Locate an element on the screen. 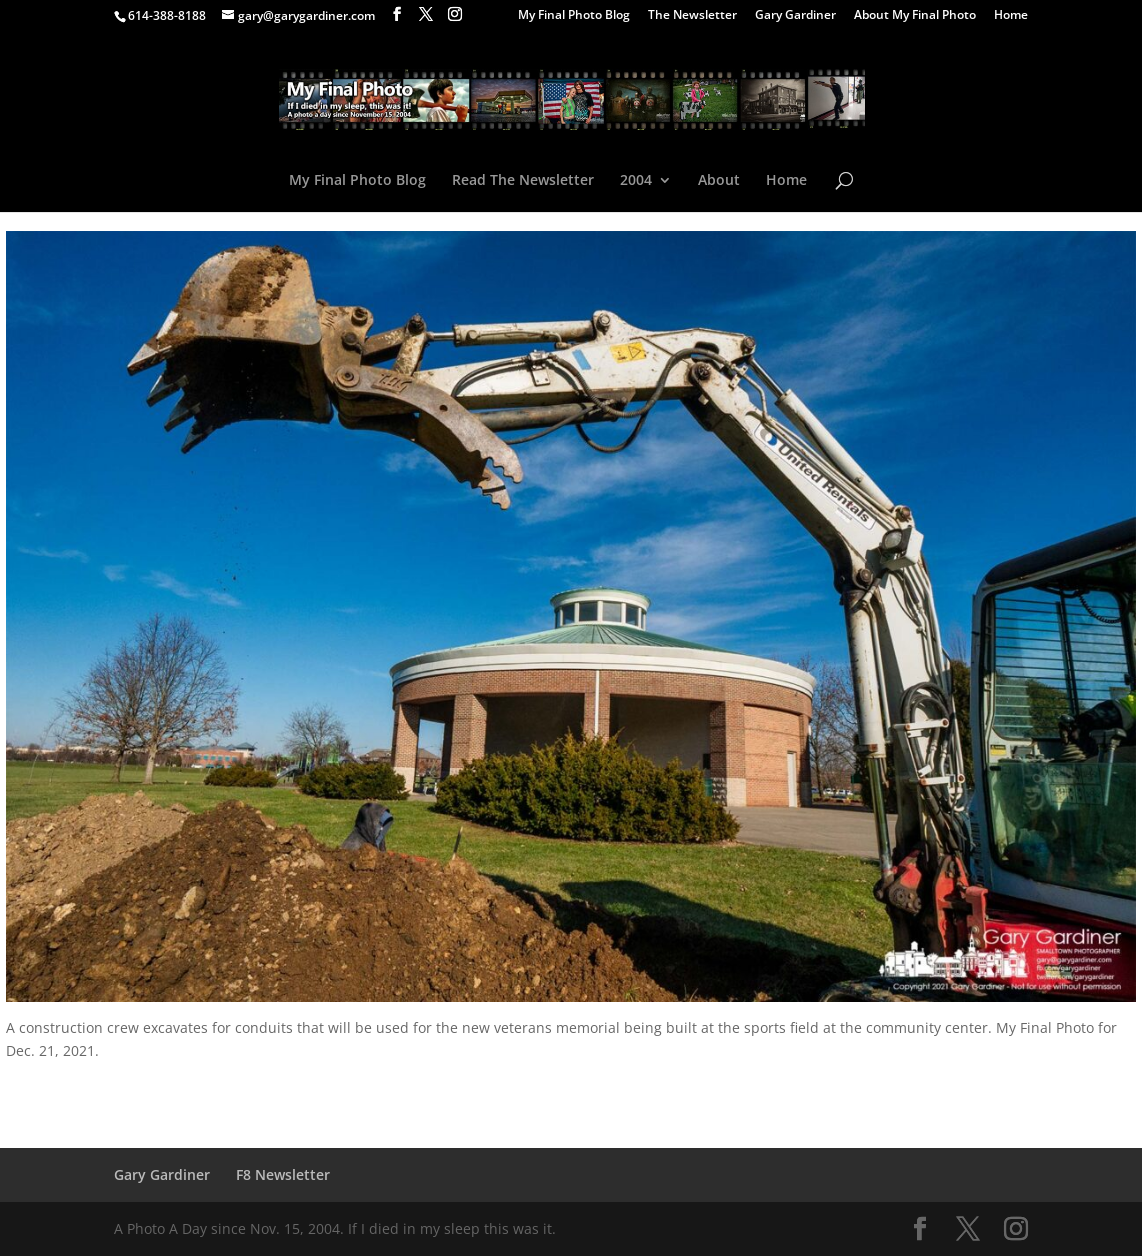 The width and height of the screenshot is (1142, 1256). About My Final Photo is located at coordinates (915, 16).